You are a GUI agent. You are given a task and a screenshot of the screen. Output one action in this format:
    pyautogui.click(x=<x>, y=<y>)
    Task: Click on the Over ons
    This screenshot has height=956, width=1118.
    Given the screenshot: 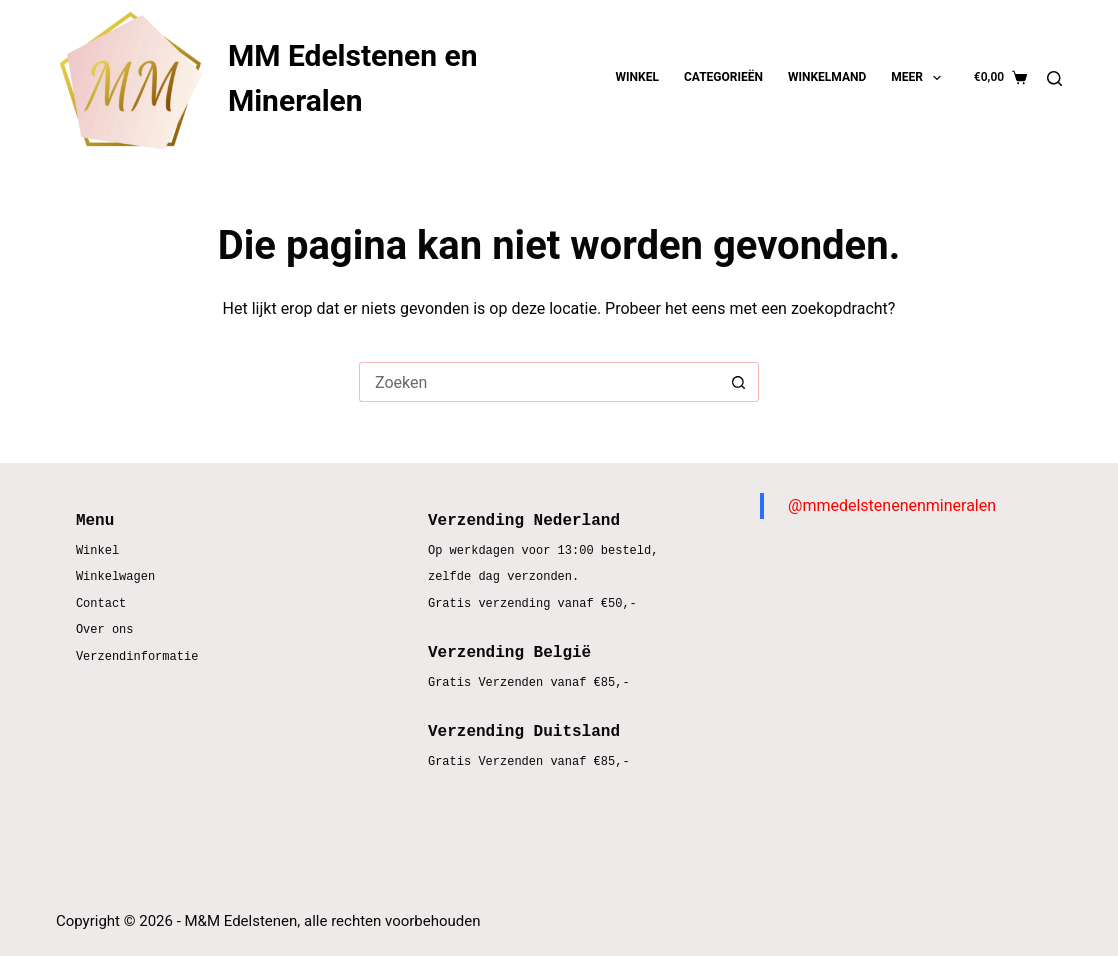 What is the action you would take?
    pyautogui.click(x=105, y=630)
    